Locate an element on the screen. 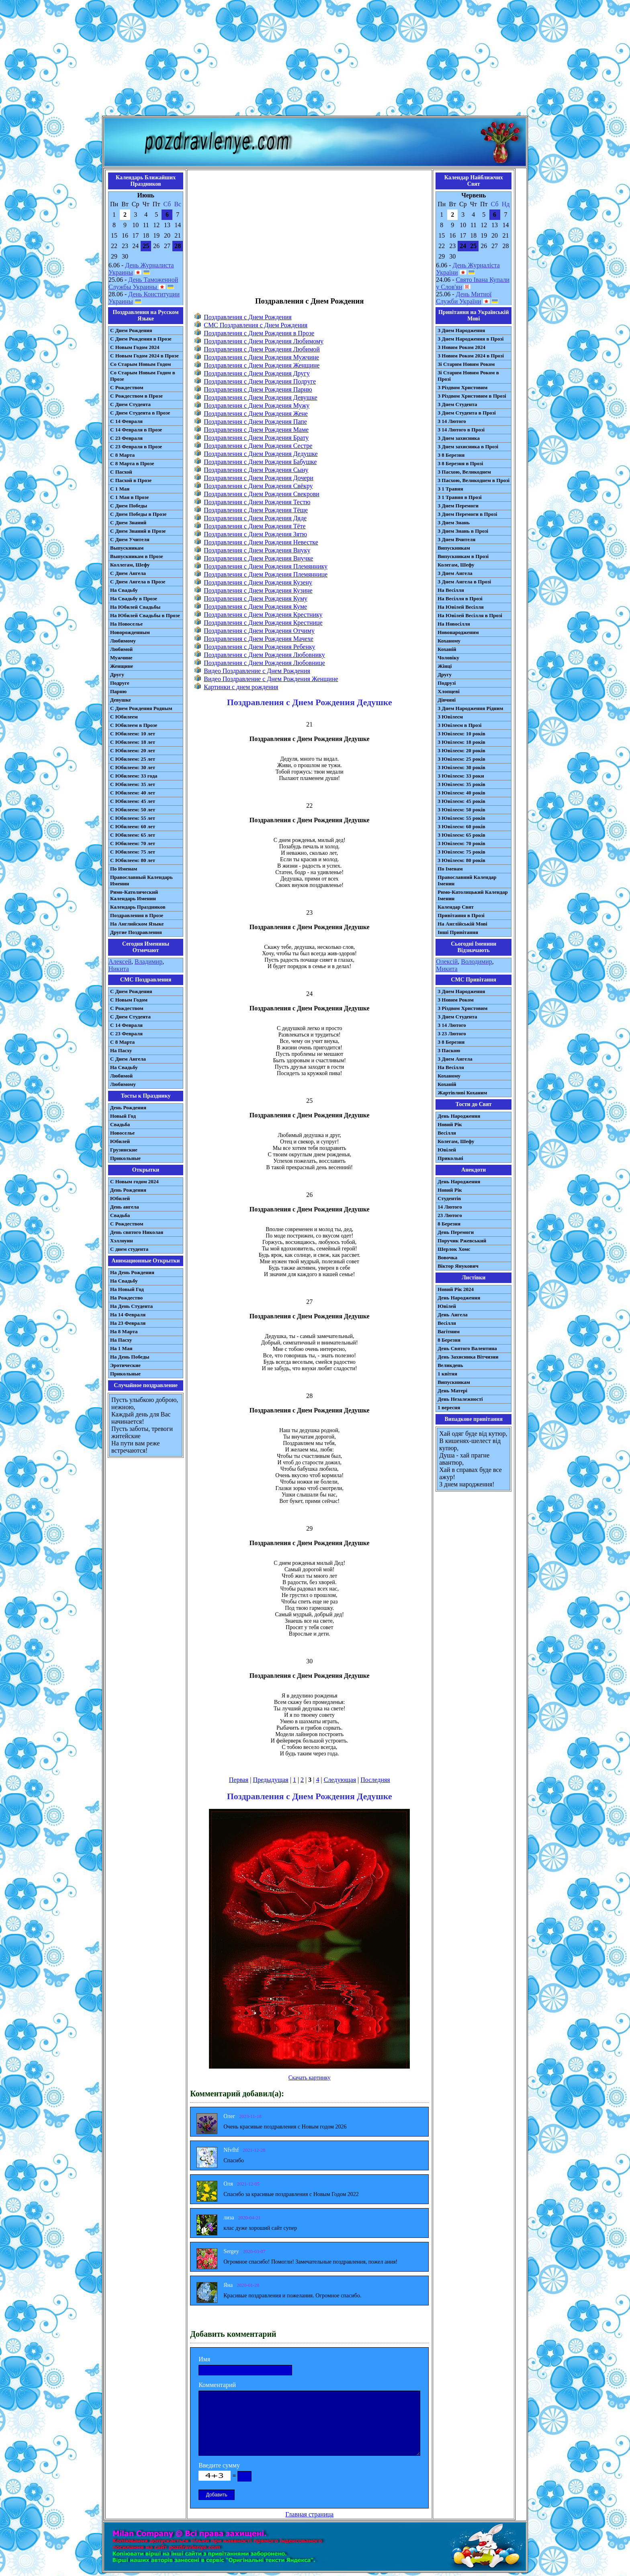 This screenshot has width=630, height=2576. Поздравления с Днем Рождения Любовнице is located at coordinates (264, 662).